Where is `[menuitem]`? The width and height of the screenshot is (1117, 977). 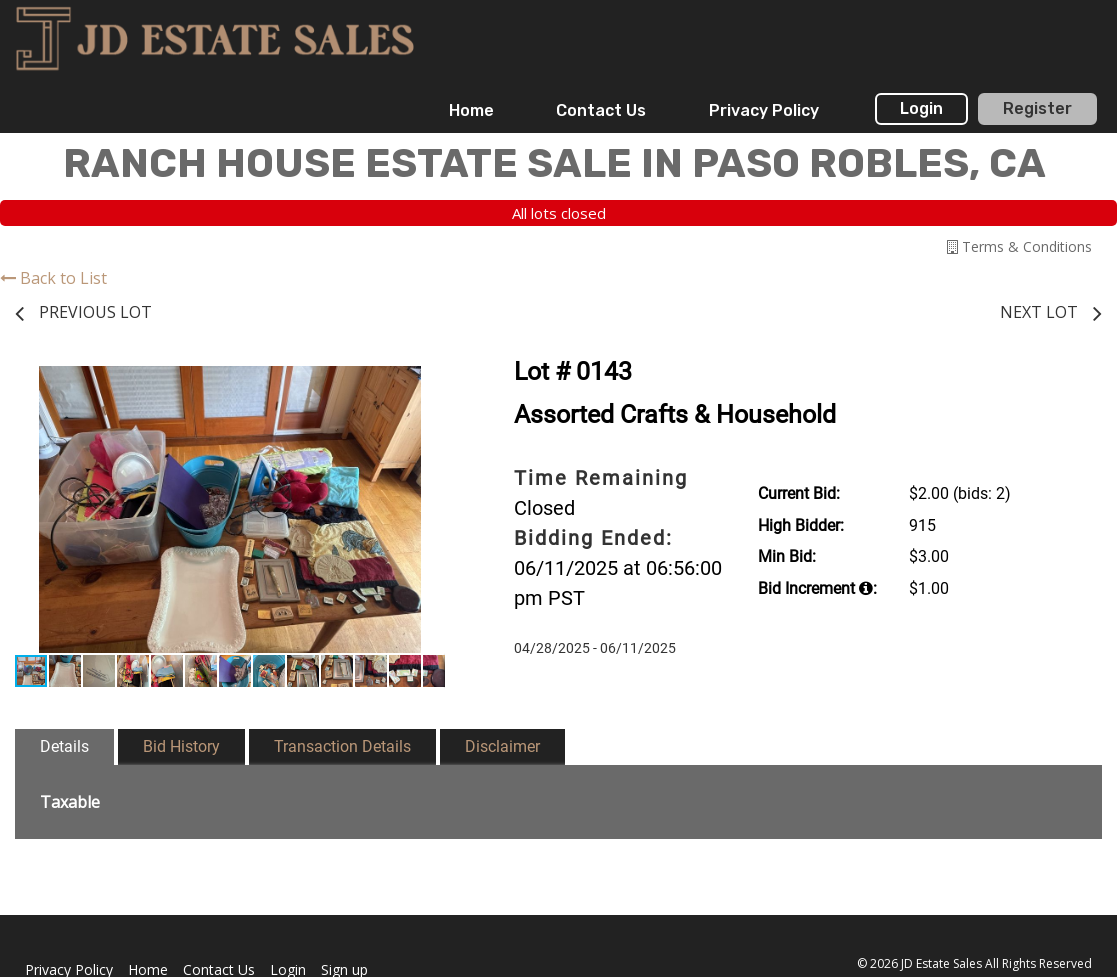 [menuitem] is located at coordinates (471, 111).